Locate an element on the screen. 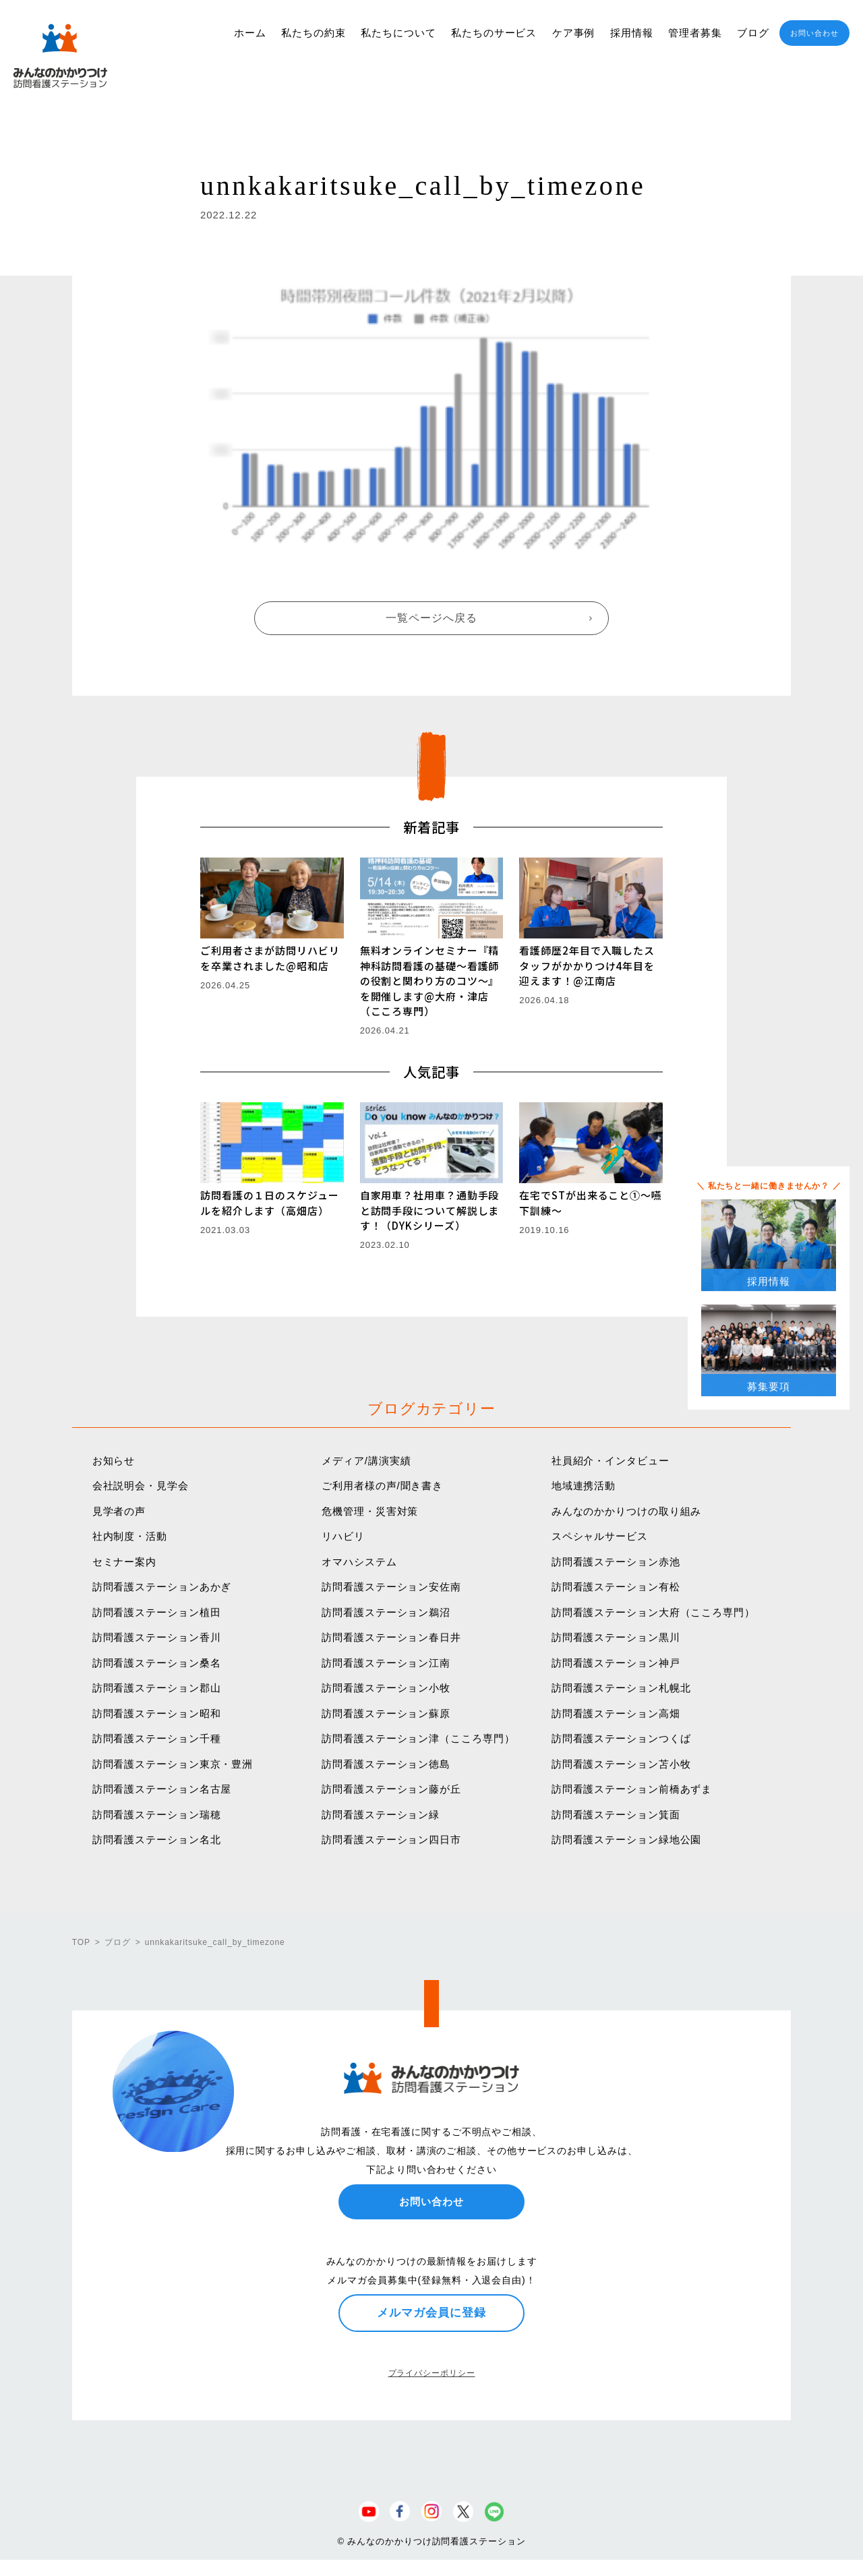  訪問看護ステーション有松 is located at coordinates (616, 1586).